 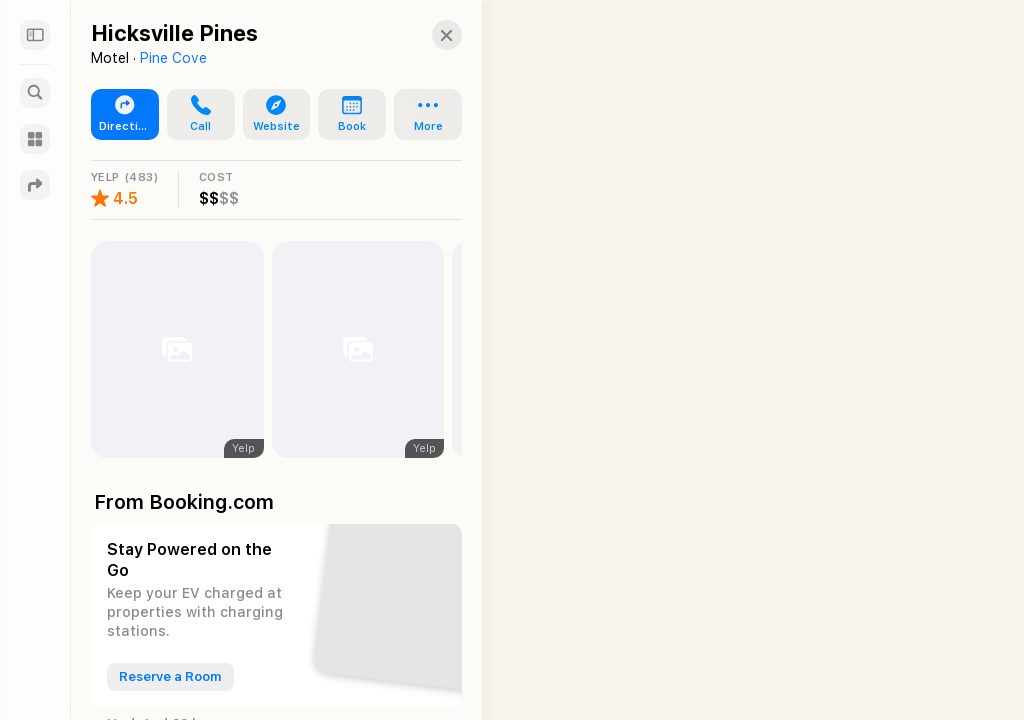 I want to click on [Directions], so click(x=35, y=185).